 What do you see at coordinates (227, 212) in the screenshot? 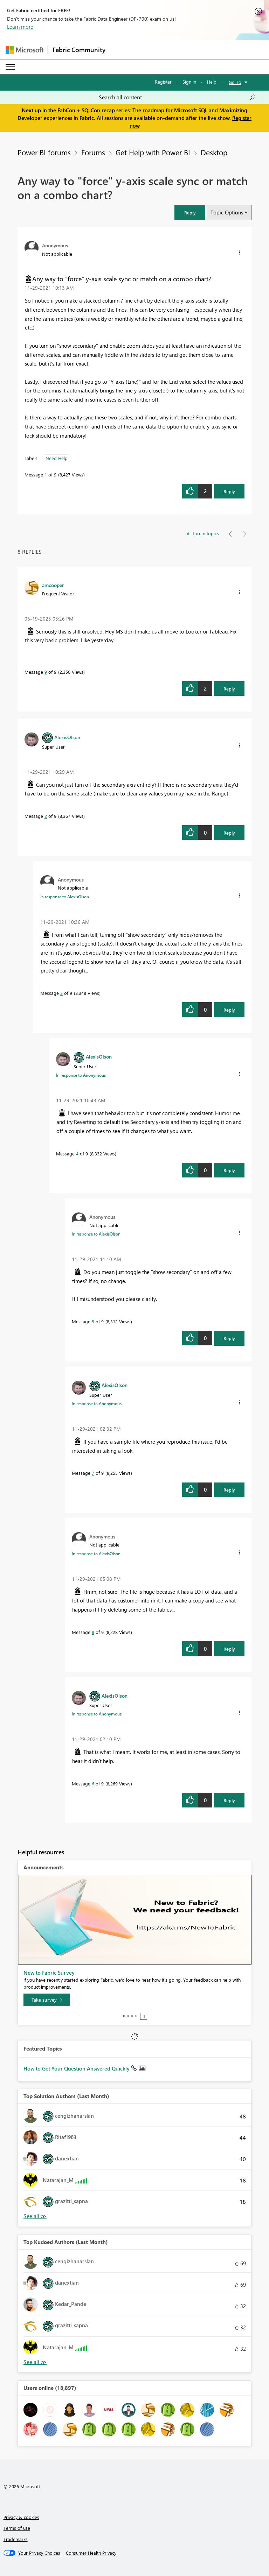
I see `Topic Options [button]` at bounding box center [227, 212].